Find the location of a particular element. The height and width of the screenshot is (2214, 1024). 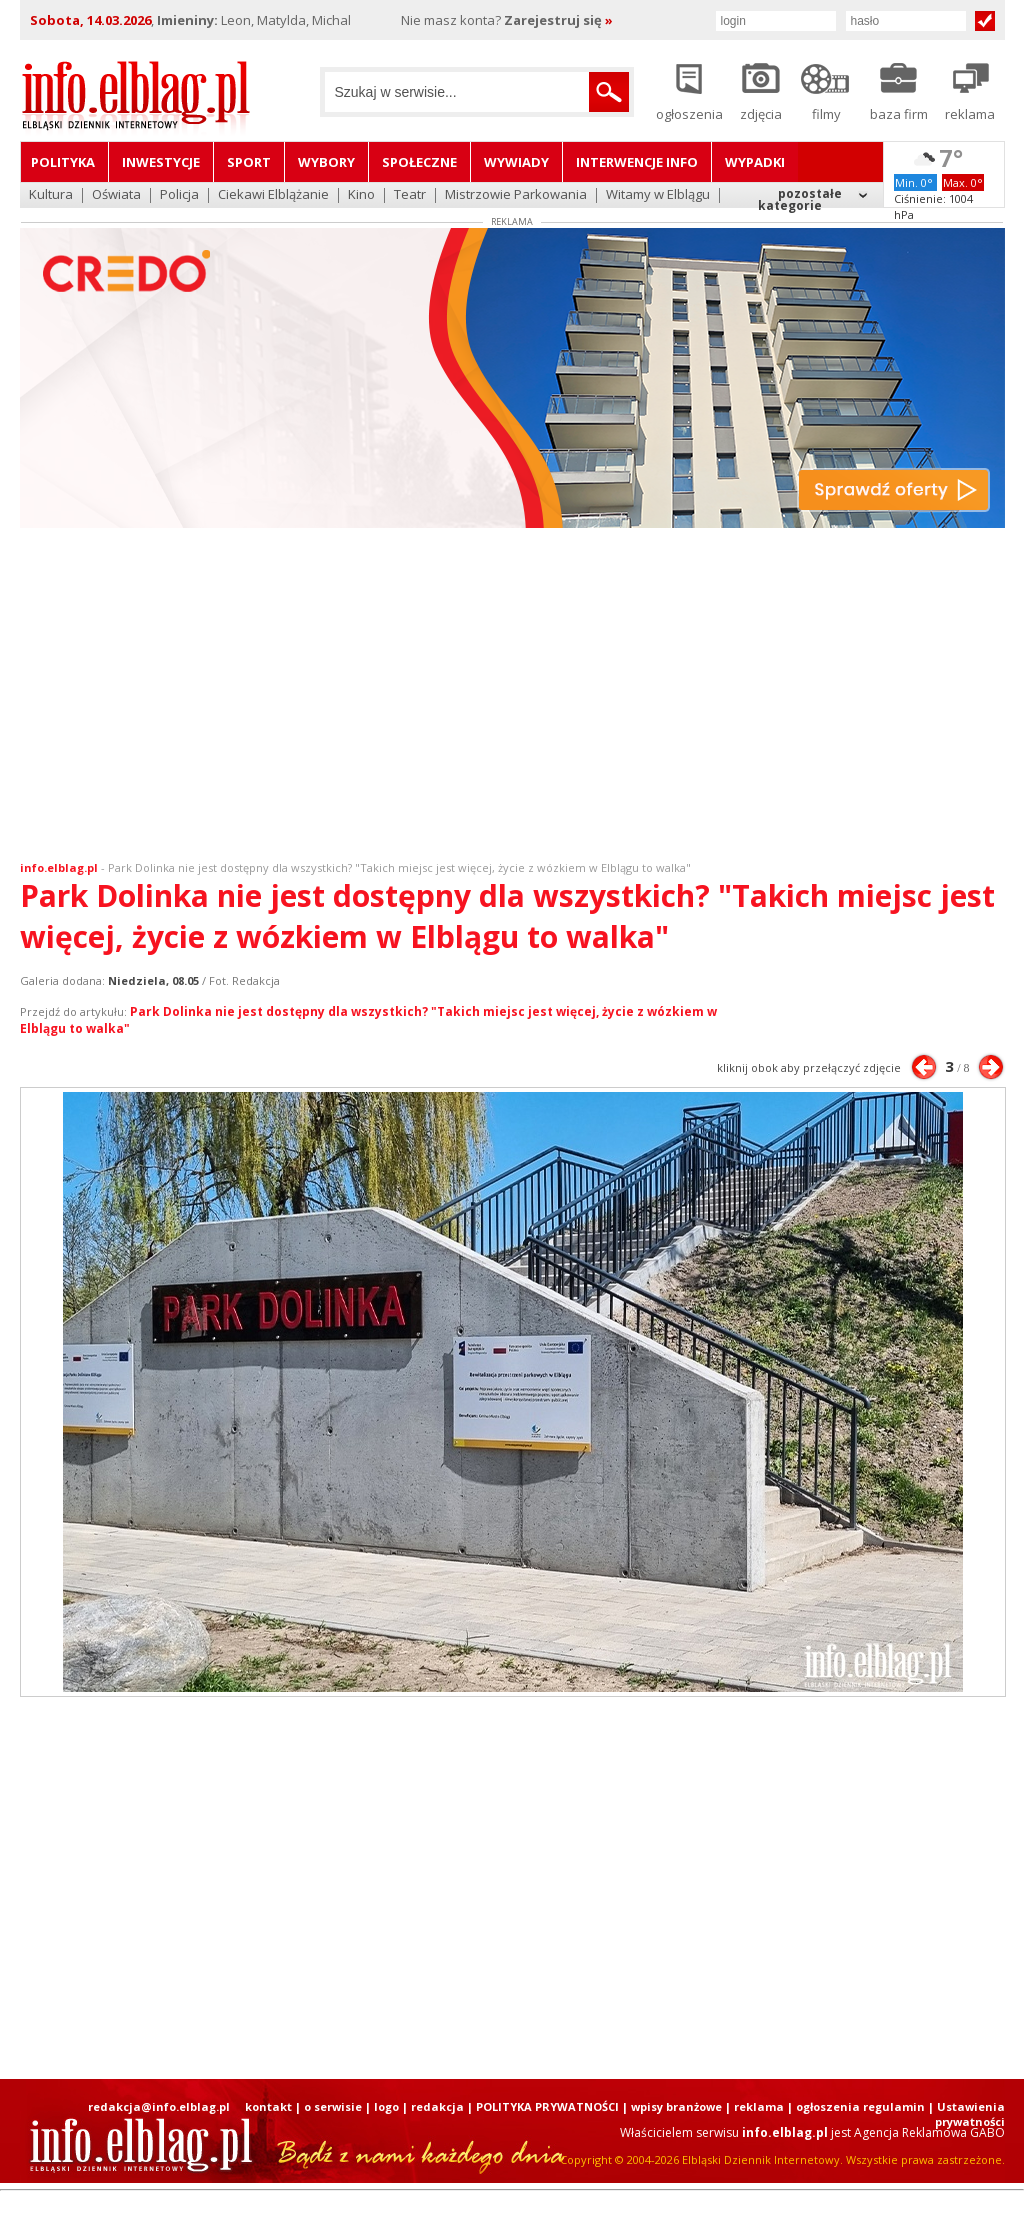

kontakt is located at coordinates (268, 2106).